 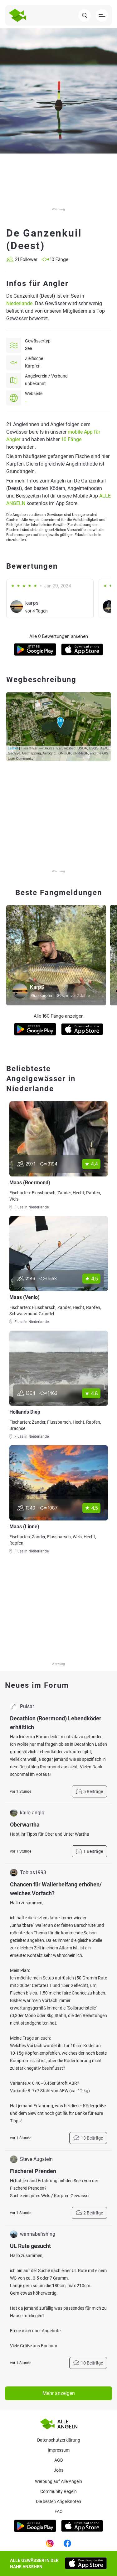 I want to click on Die besten Angelknoten, so click(x=58, y=2501).